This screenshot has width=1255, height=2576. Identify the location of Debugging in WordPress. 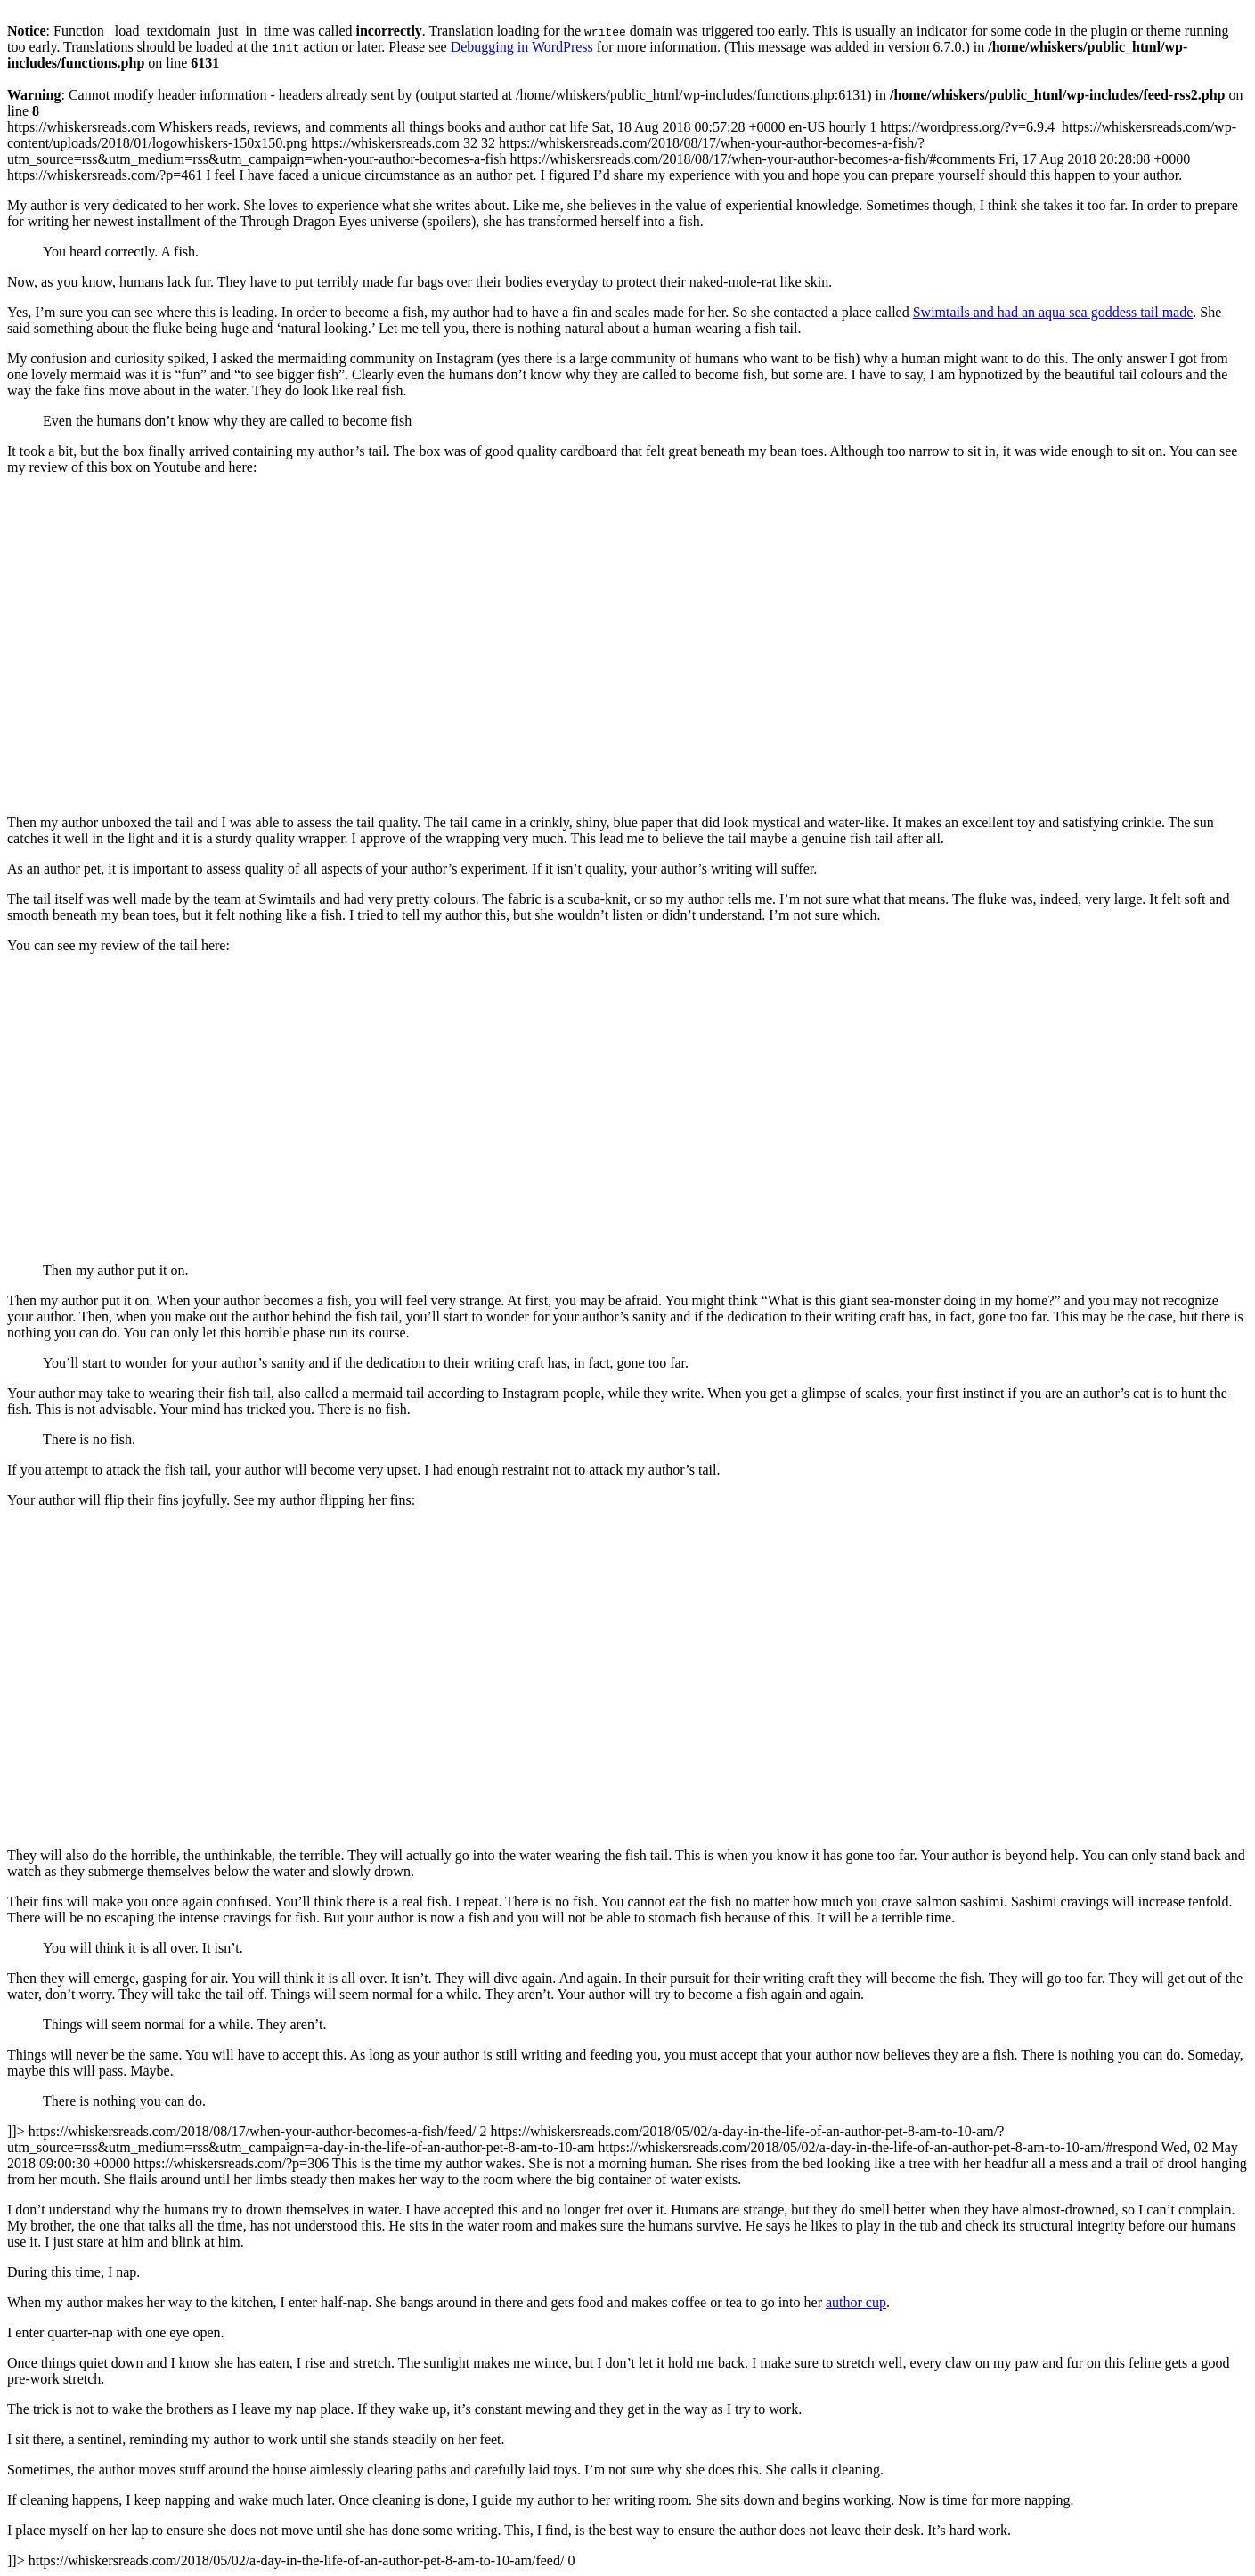
(522, 46).